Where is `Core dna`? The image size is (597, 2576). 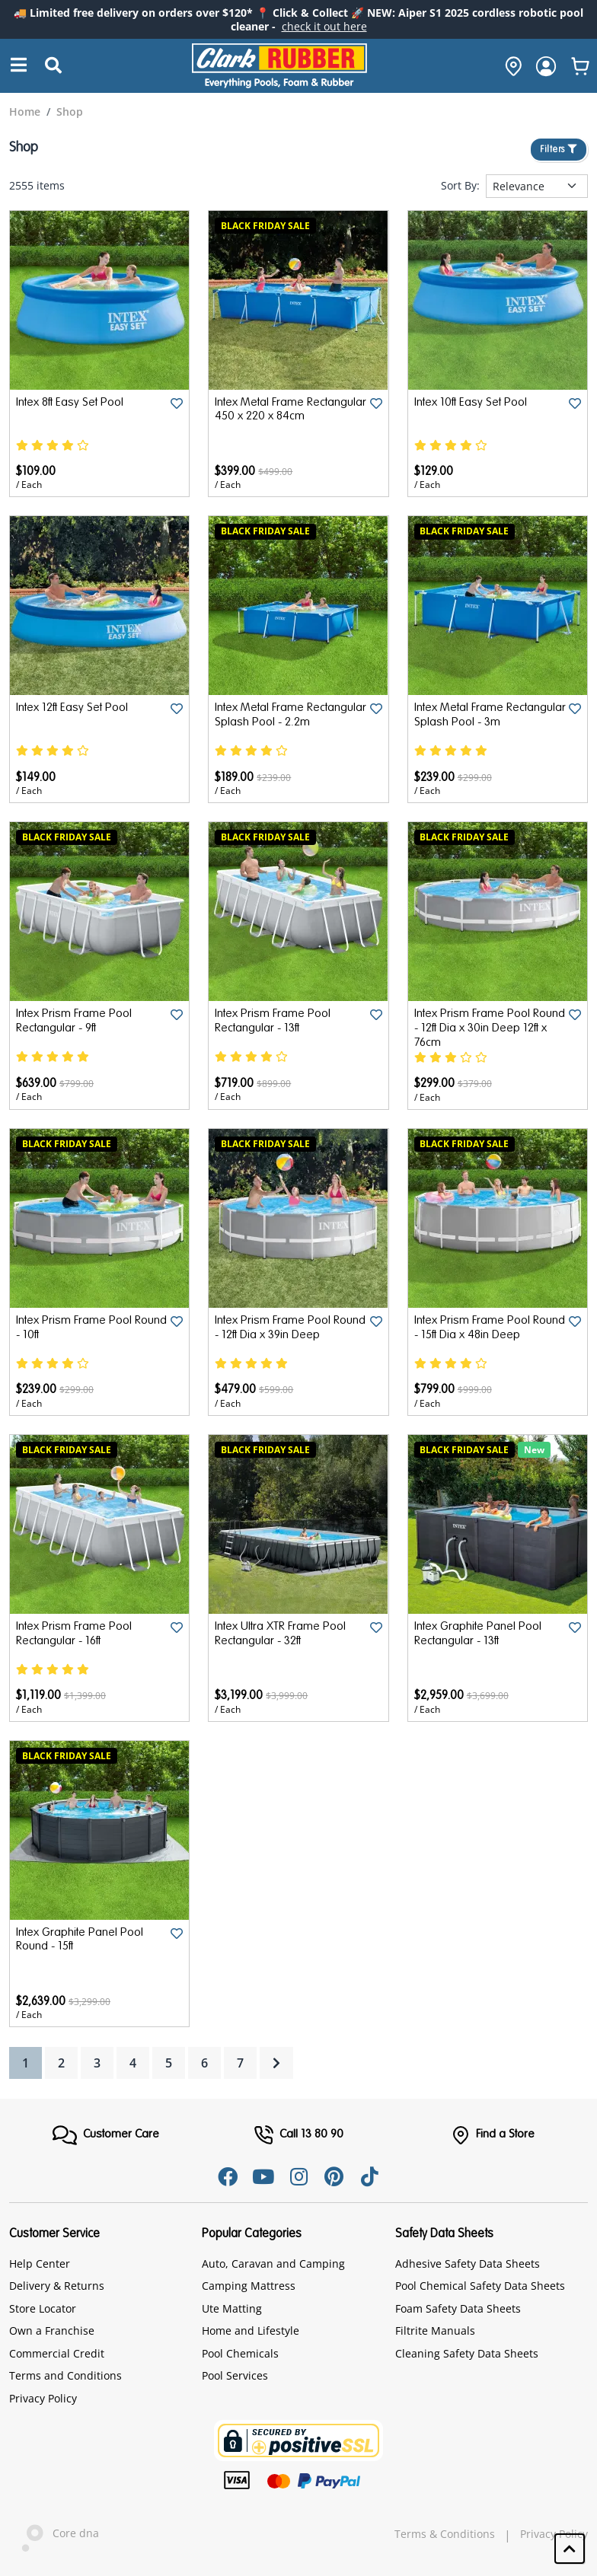
Core dna is located at coordinates (54, 2534).